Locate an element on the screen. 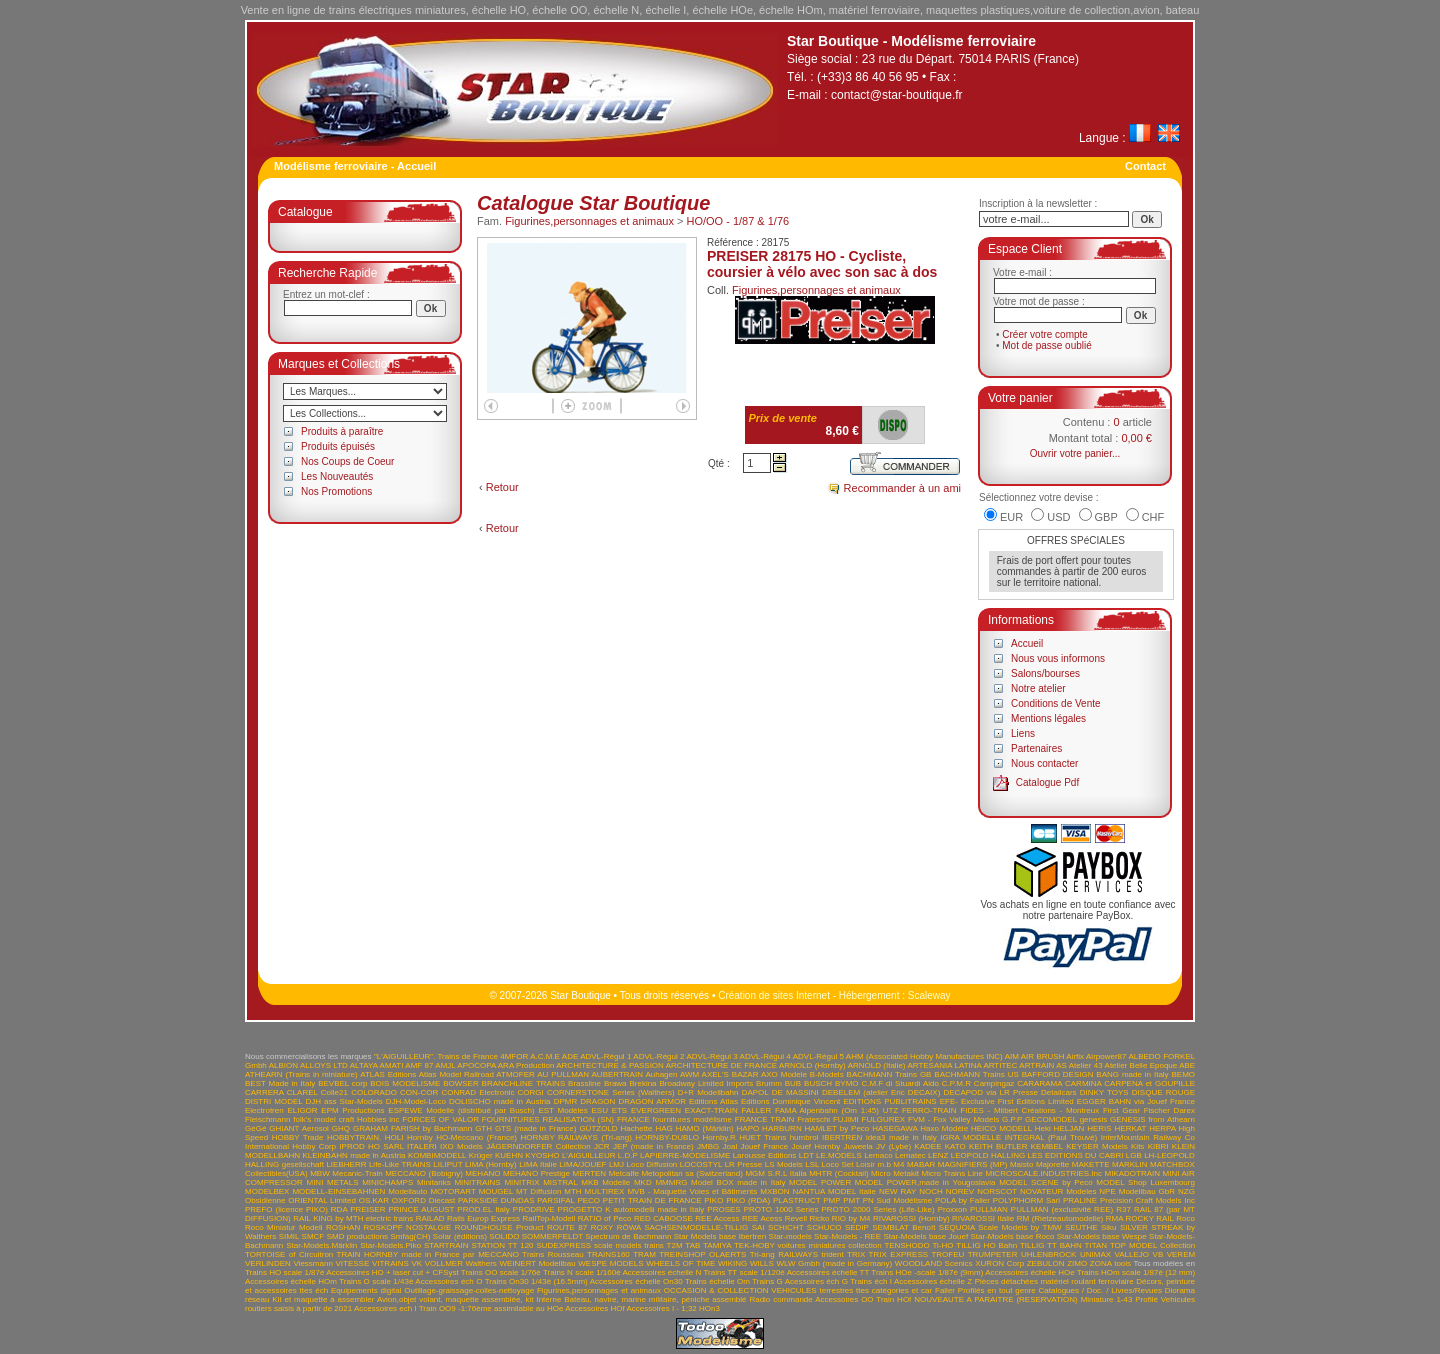  Profilés en tout genre is located at coordinates (997, 1290).